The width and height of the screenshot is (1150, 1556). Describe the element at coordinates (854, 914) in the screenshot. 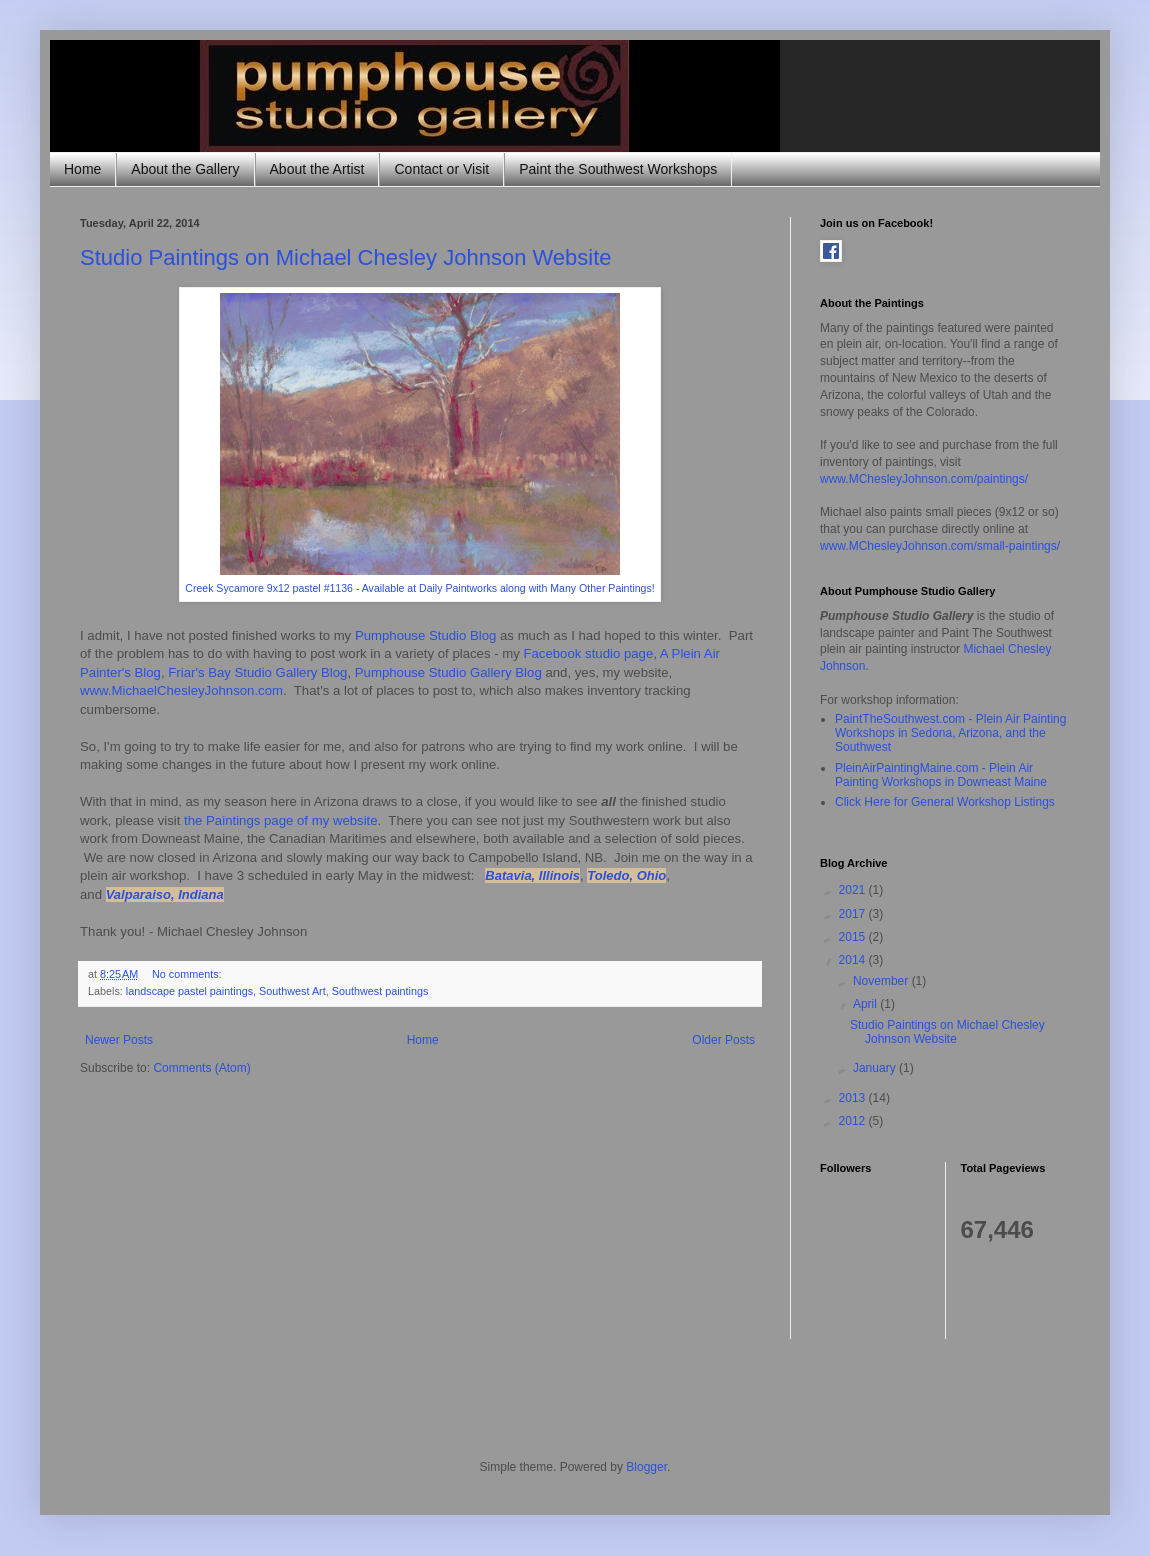

I see `2017` at that location.